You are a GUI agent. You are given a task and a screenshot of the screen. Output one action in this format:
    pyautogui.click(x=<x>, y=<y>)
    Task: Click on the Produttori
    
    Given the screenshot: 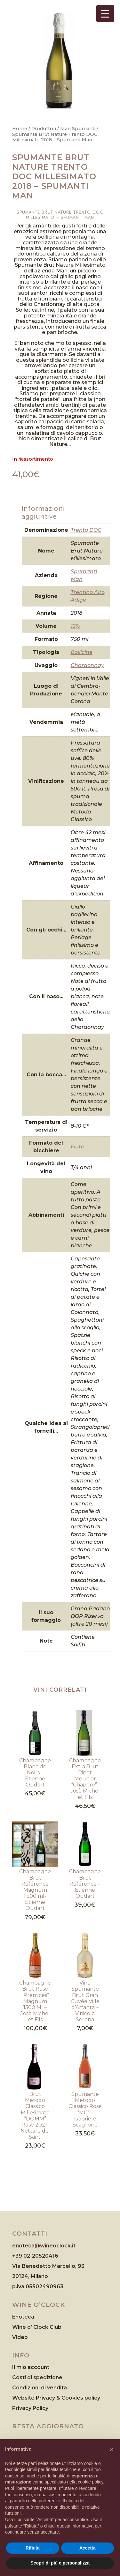 What is the action you would take?
    pyautogui.click(x=43, y=128)
    